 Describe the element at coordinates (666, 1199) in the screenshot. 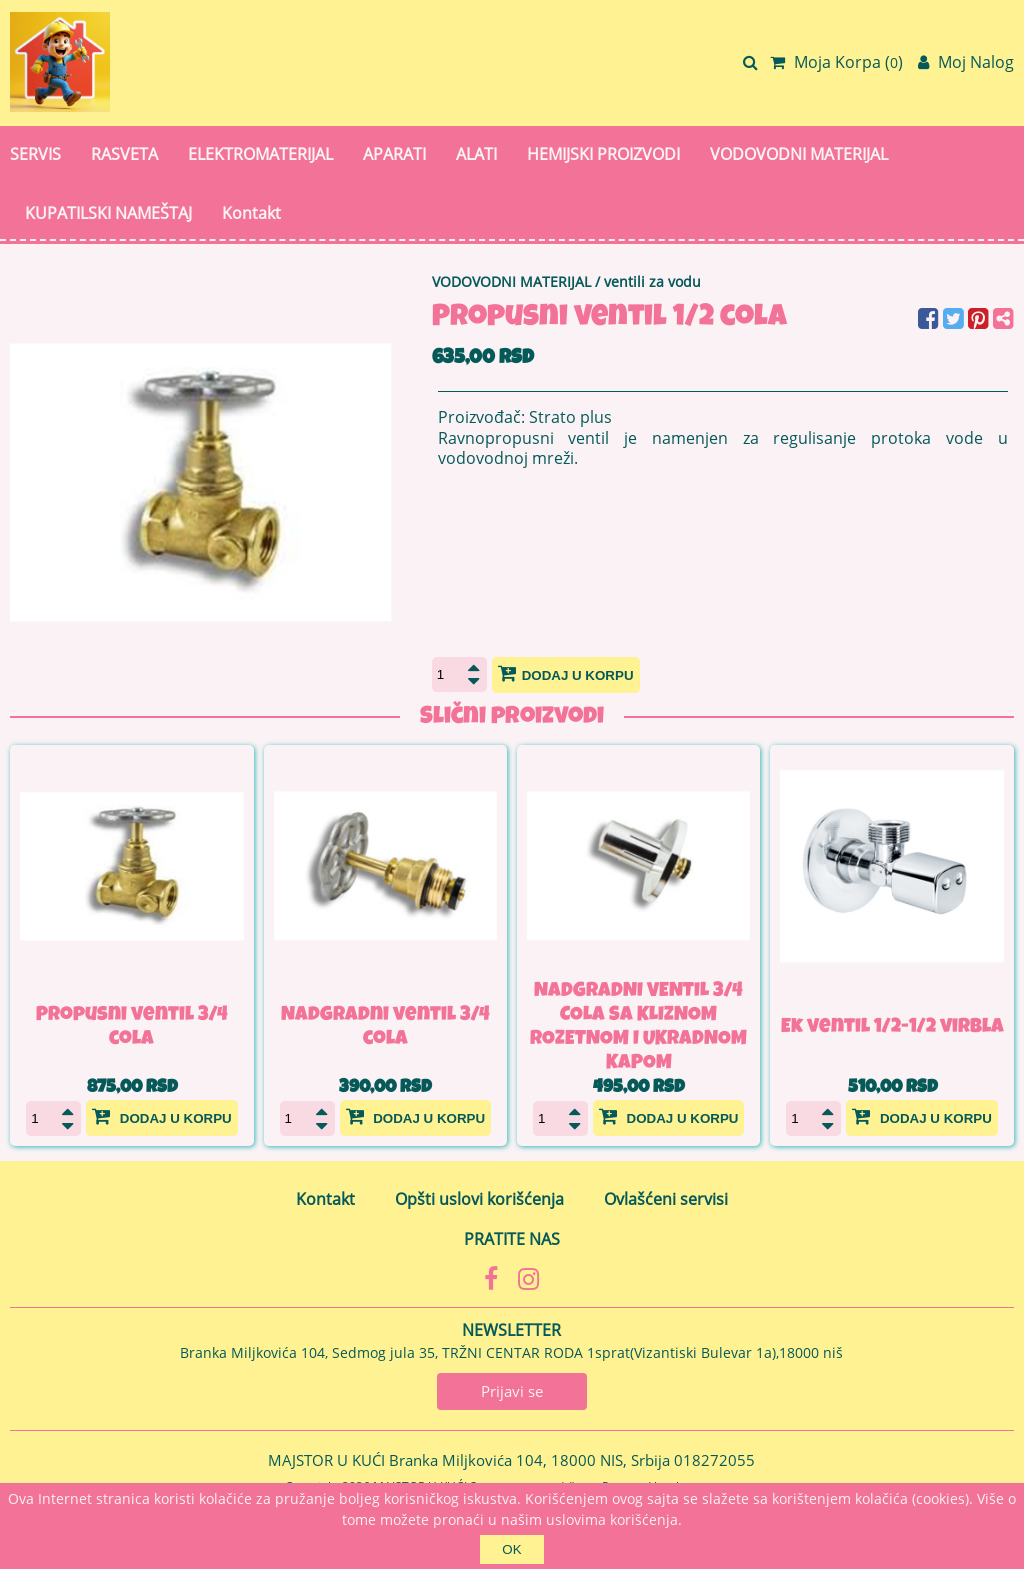

I see `Ovlašćeni servisi` at that location.